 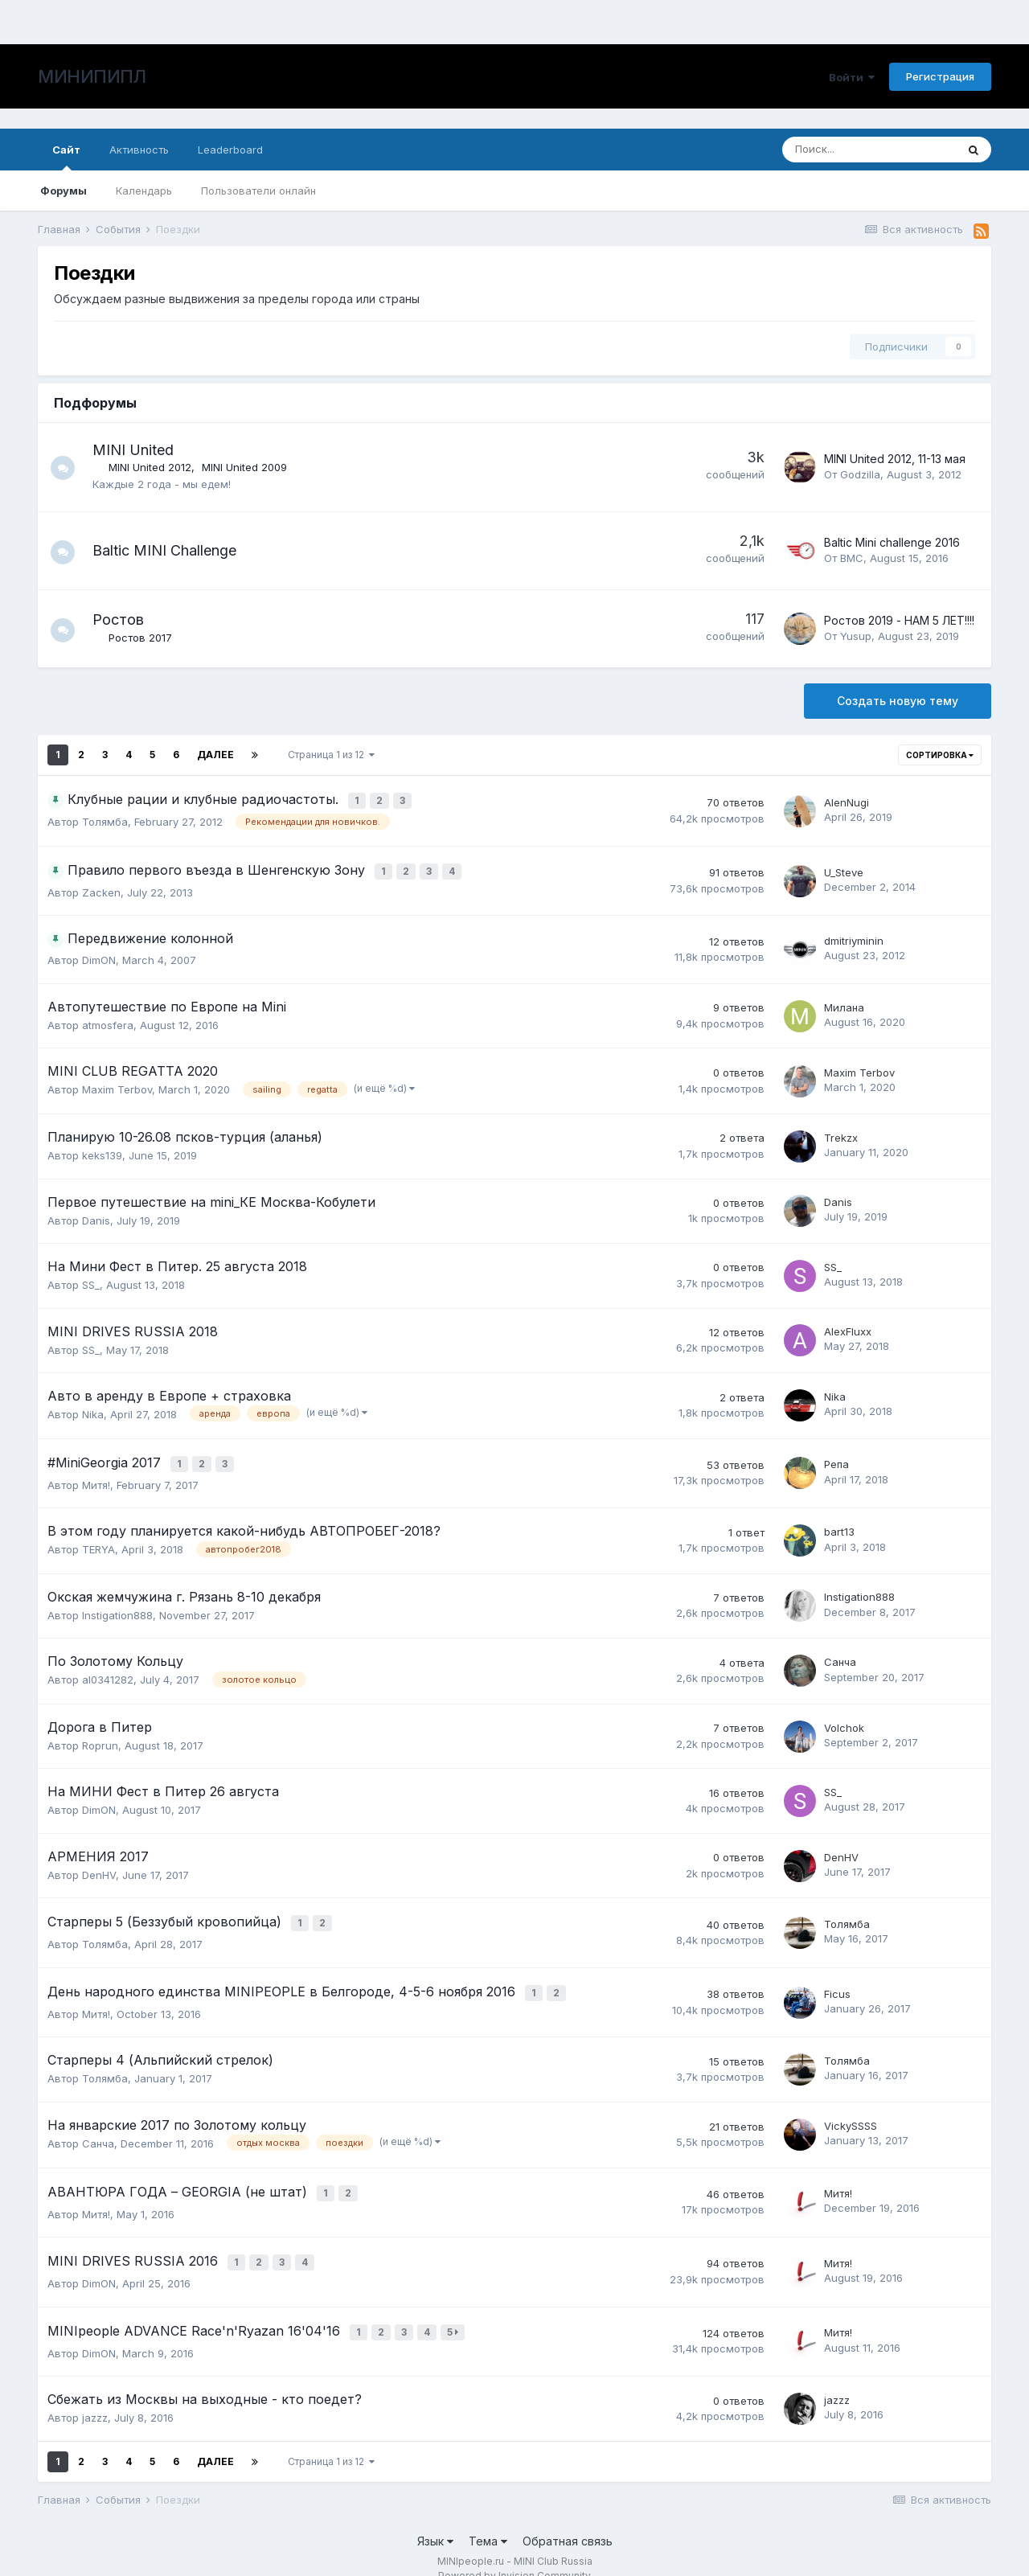 What do you see at coordinates (840, 1655) in the screenshot?
I see `Санча` at bounding box center [840, 1655].